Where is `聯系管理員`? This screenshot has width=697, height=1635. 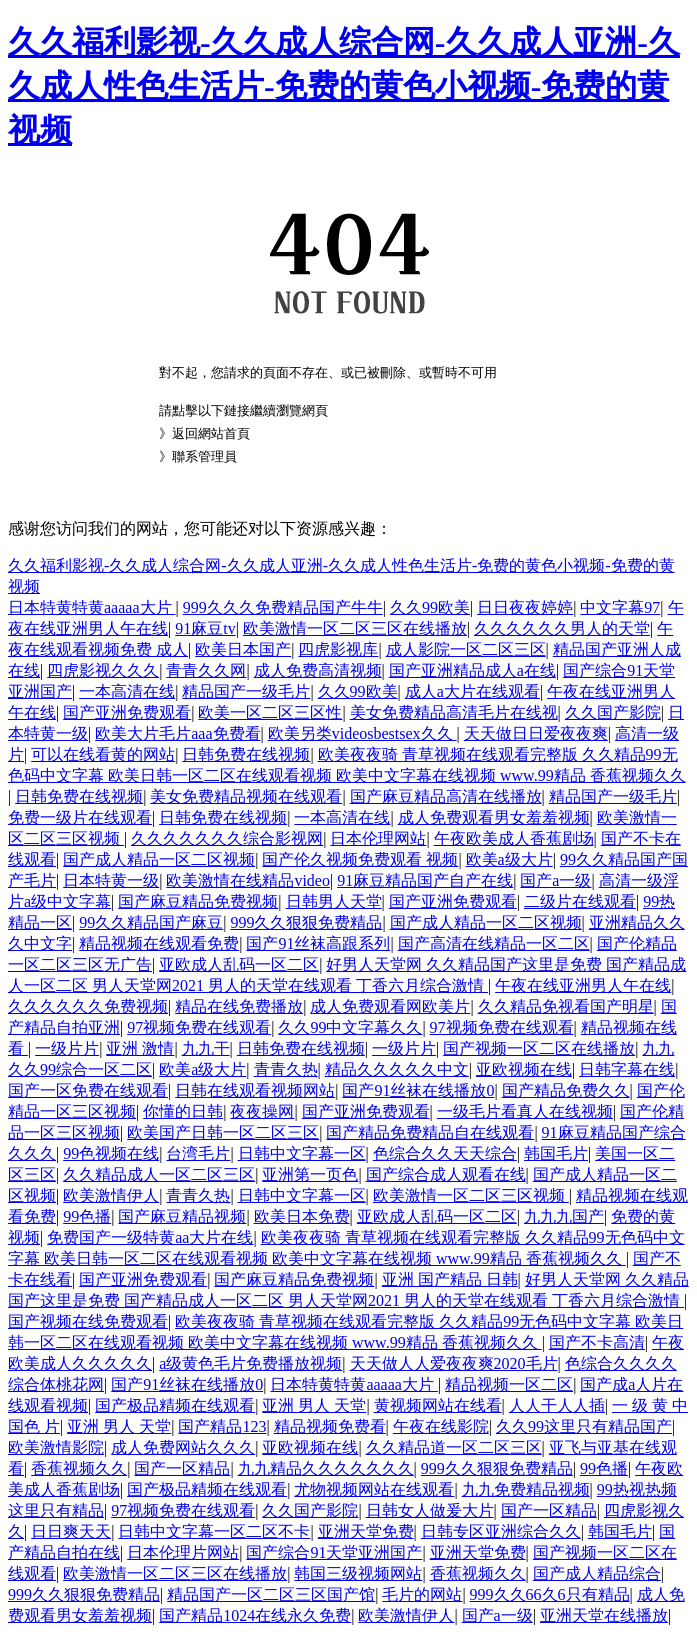 聯系管理員 is located at coordinates (204, 456).